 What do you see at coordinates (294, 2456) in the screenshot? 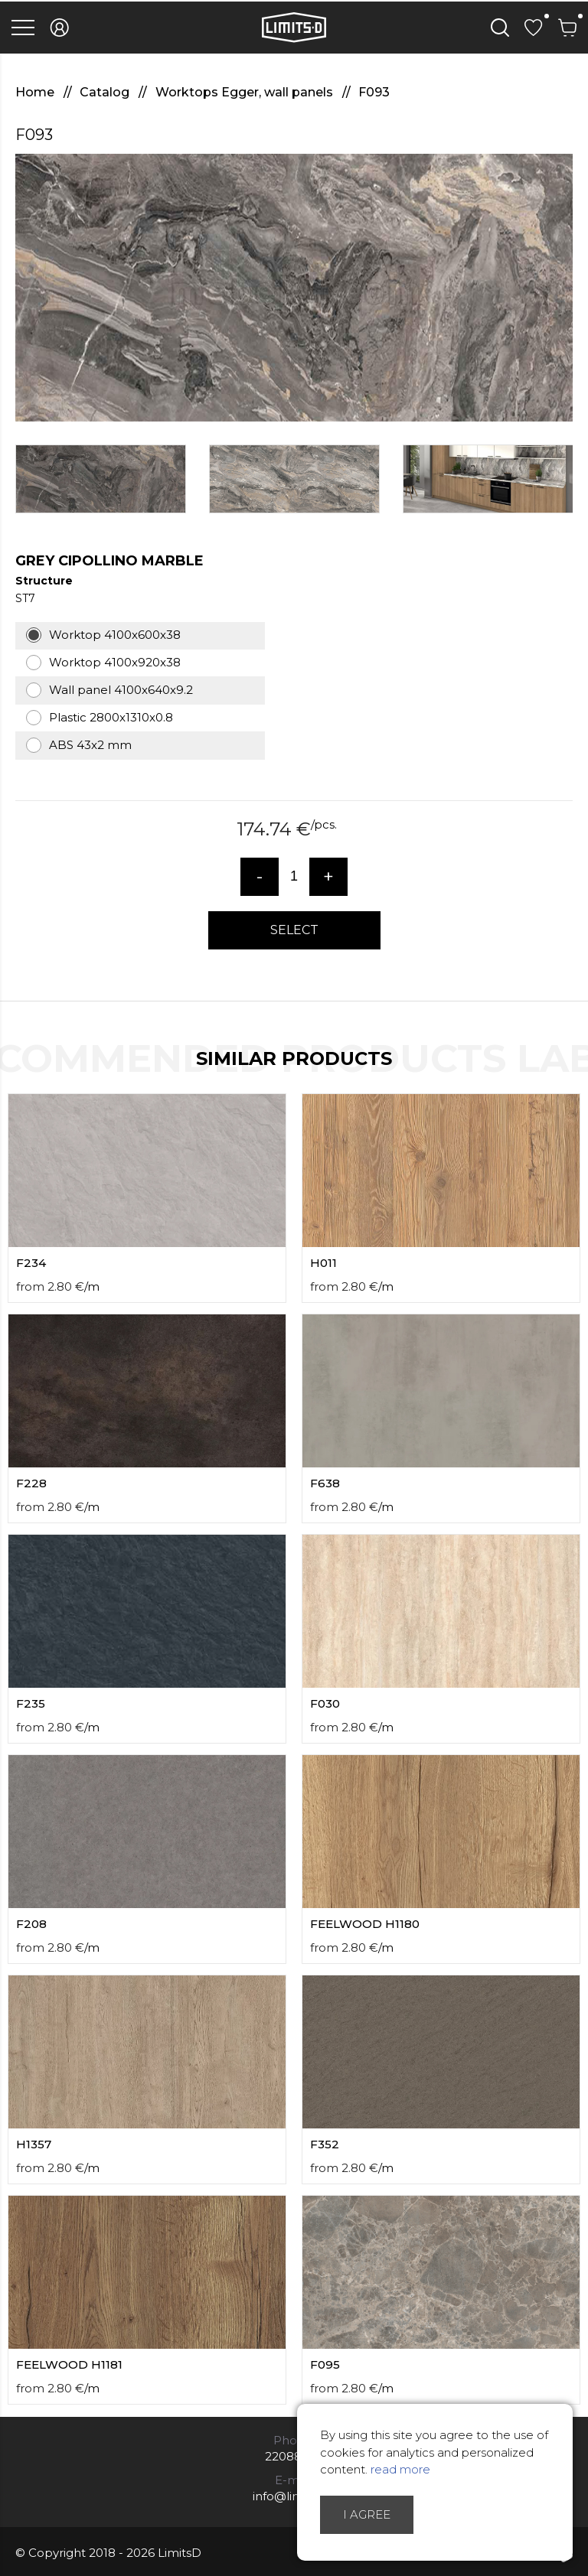
I see `22088007` at bounding box center [294, 2456].